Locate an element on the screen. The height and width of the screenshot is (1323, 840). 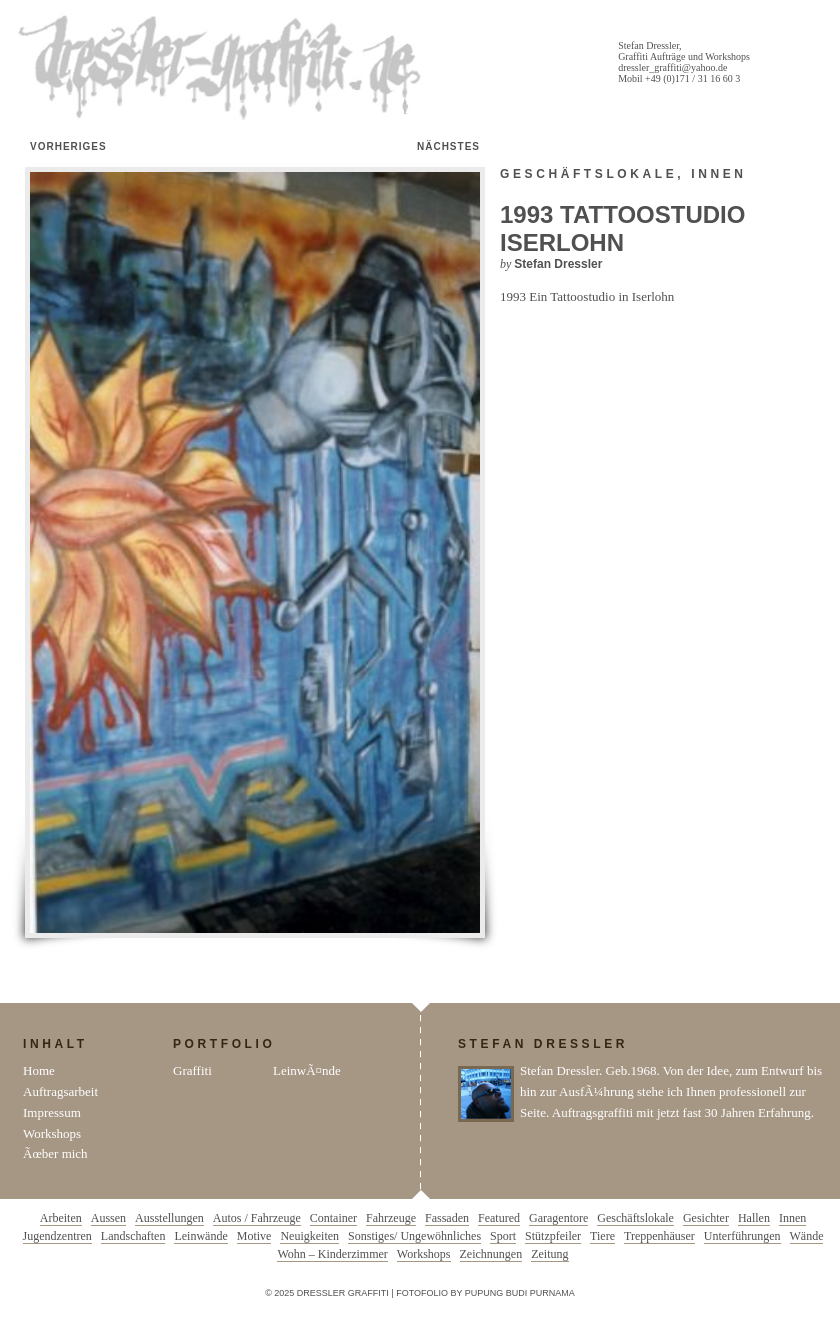
LeinwÃ¤nde is located at coordinates (307, 1070).